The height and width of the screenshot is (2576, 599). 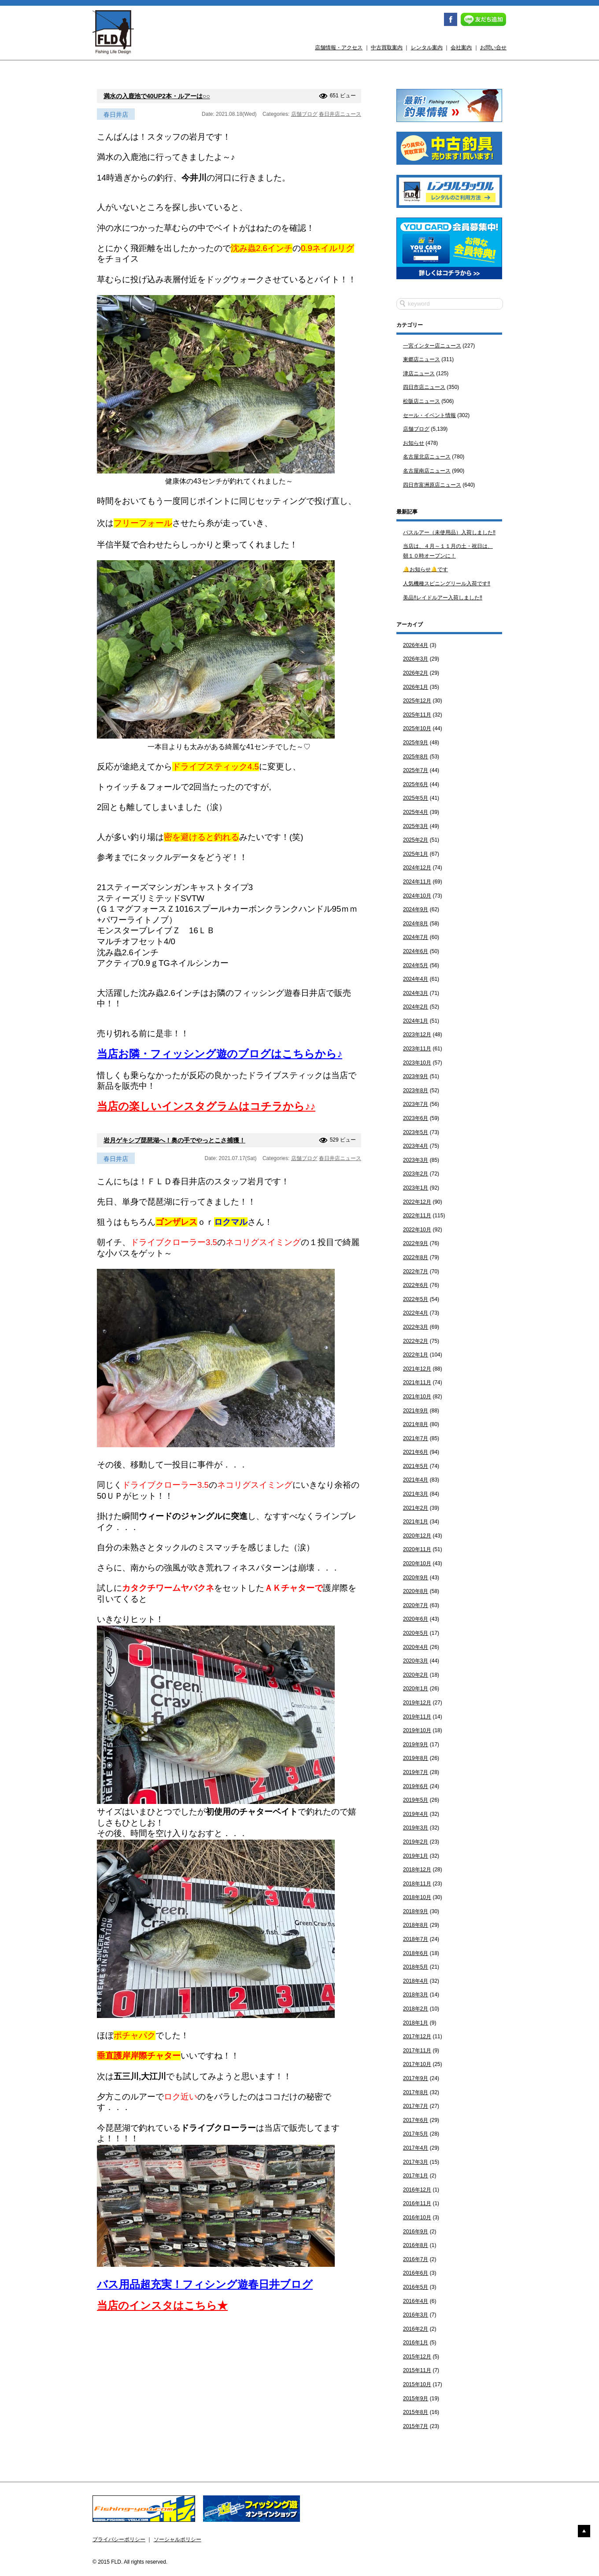 What do you see at coordinates (415, 757) in the screenshot?
I see `2025年8月` at bounding box center [415, 757].